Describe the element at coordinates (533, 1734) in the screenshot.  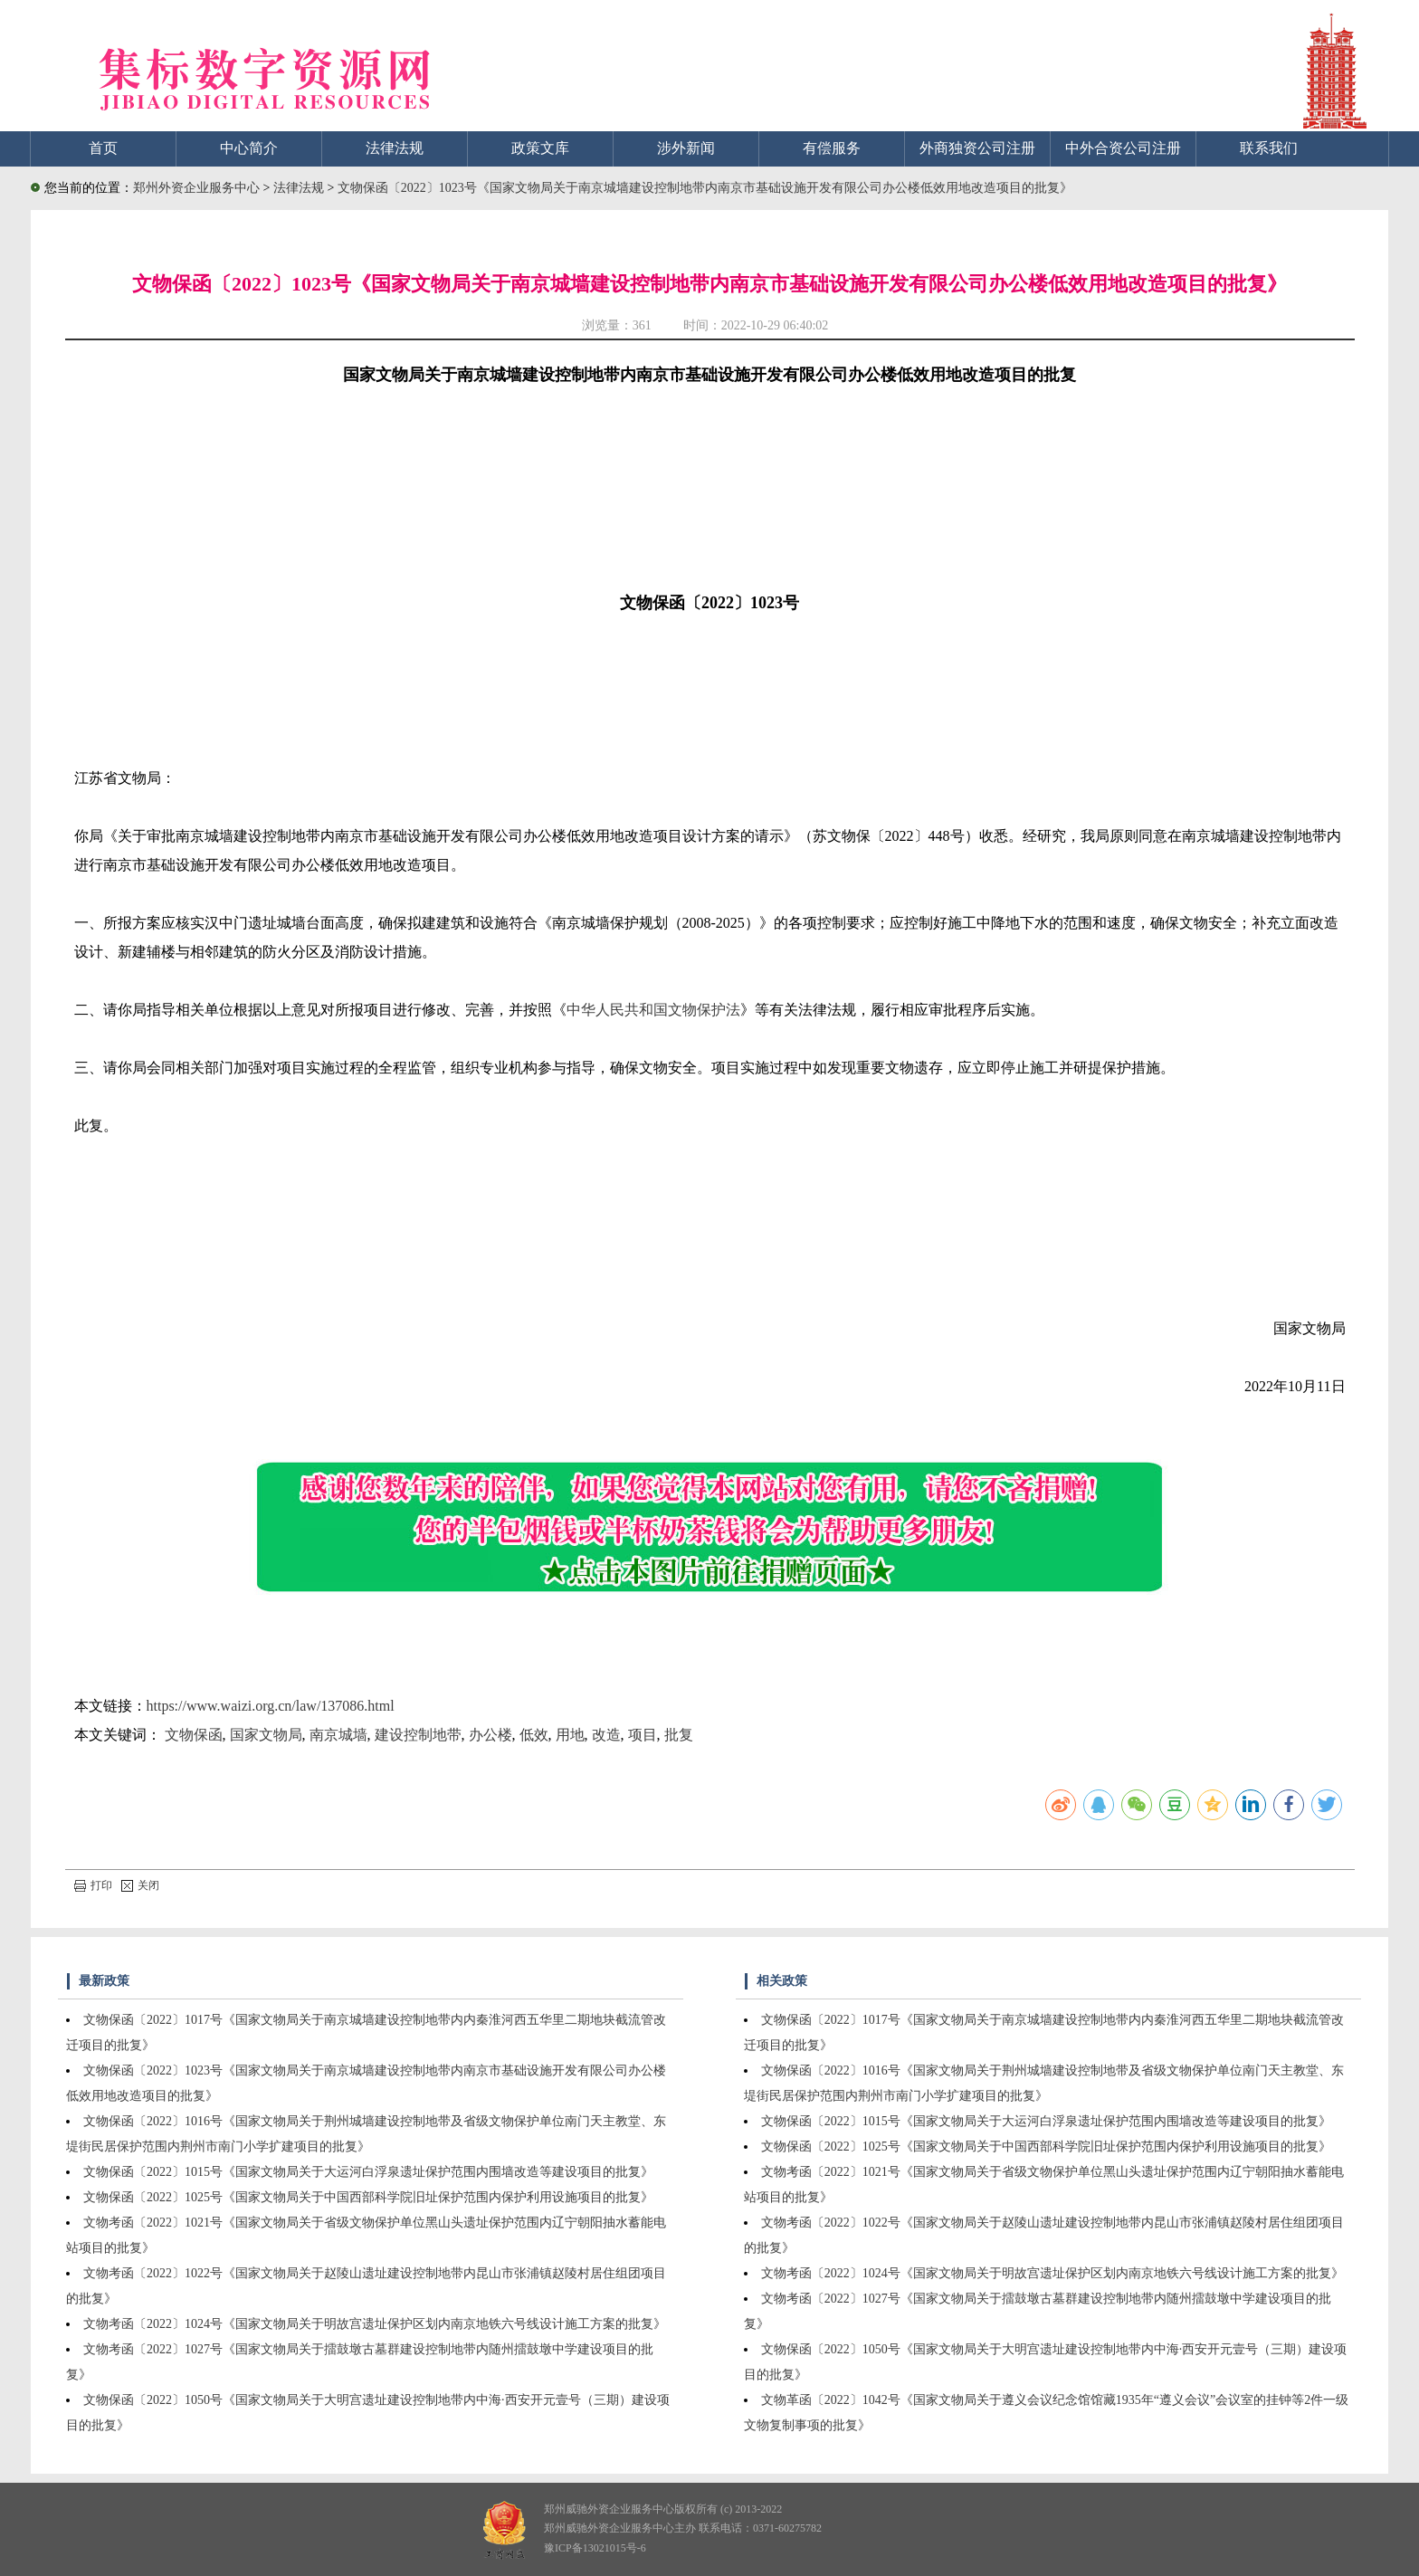
I see `低效` at that location.